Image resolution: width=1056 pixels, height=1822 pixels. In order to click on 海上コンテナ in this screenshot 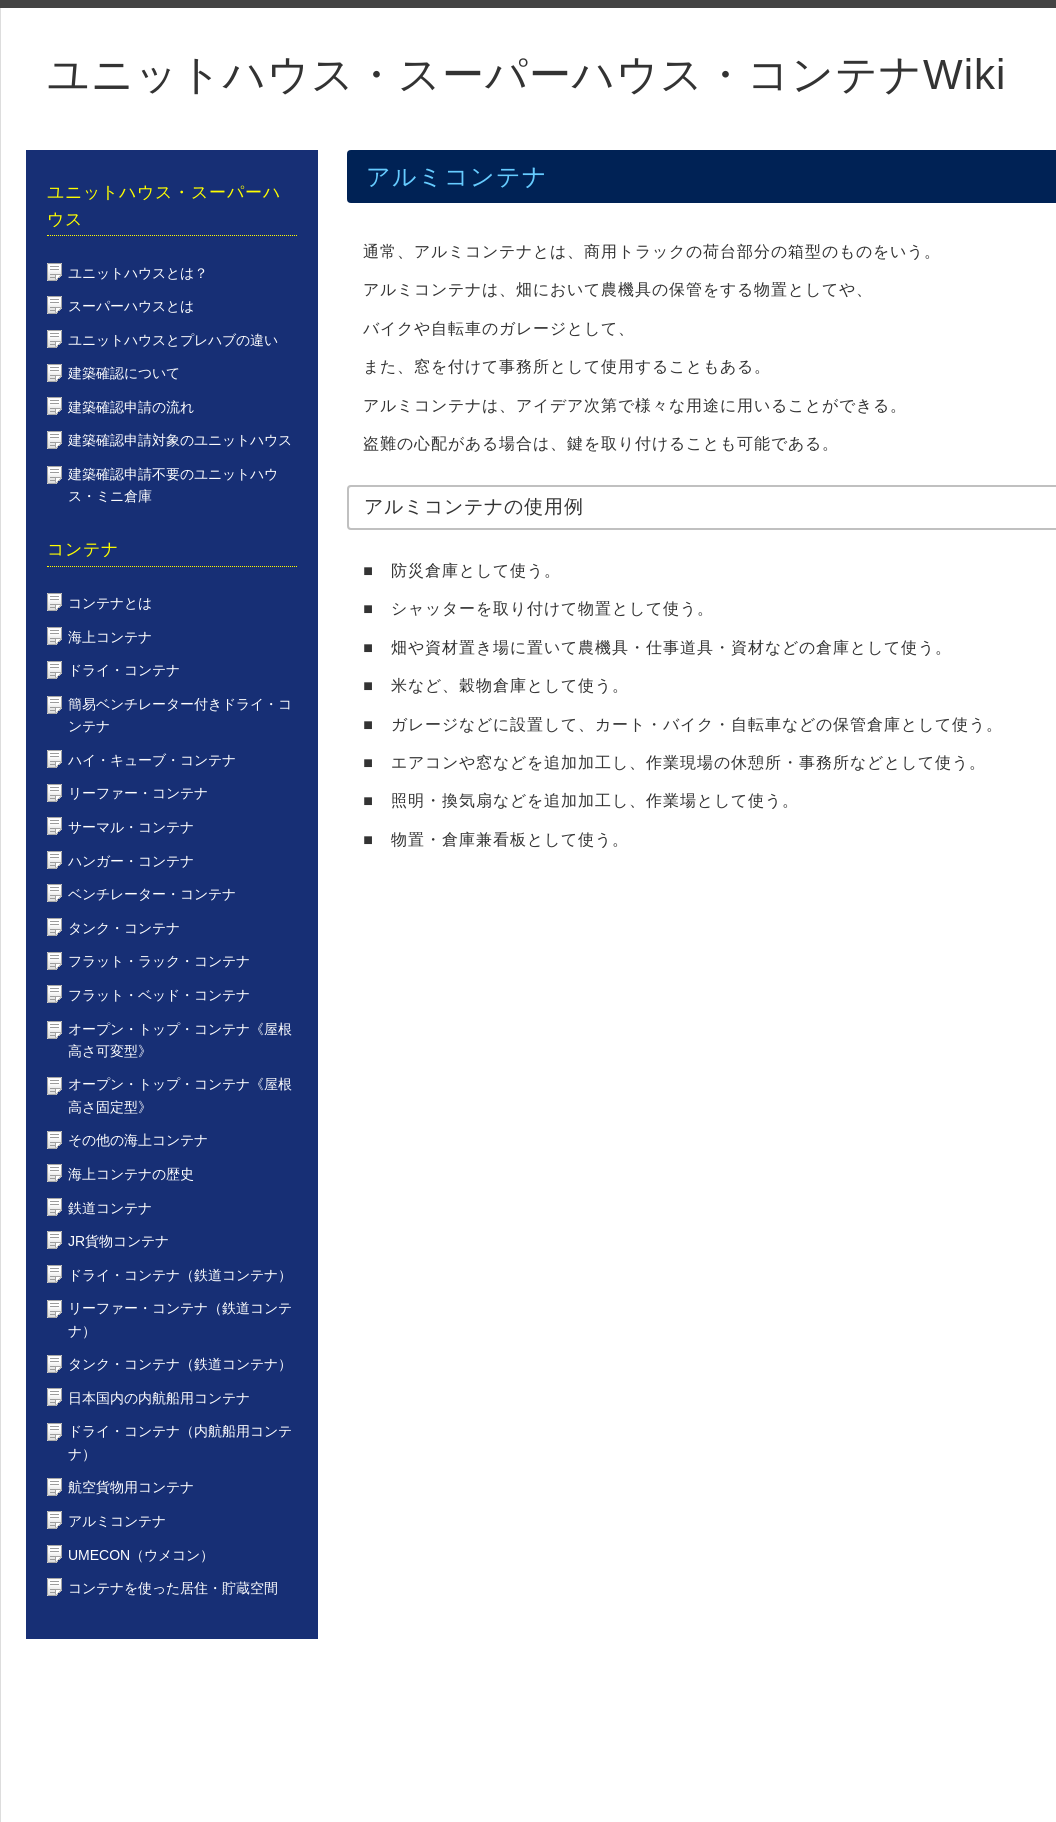, I will do `click(110, 637)`.